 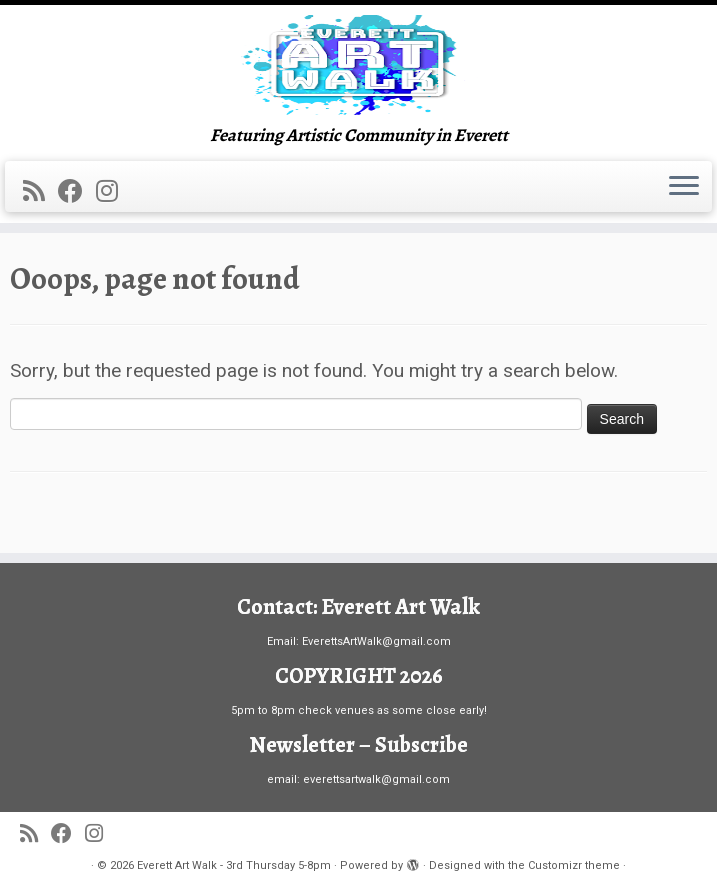 I want to click on [Open the menu], so click(x=684, y=187).